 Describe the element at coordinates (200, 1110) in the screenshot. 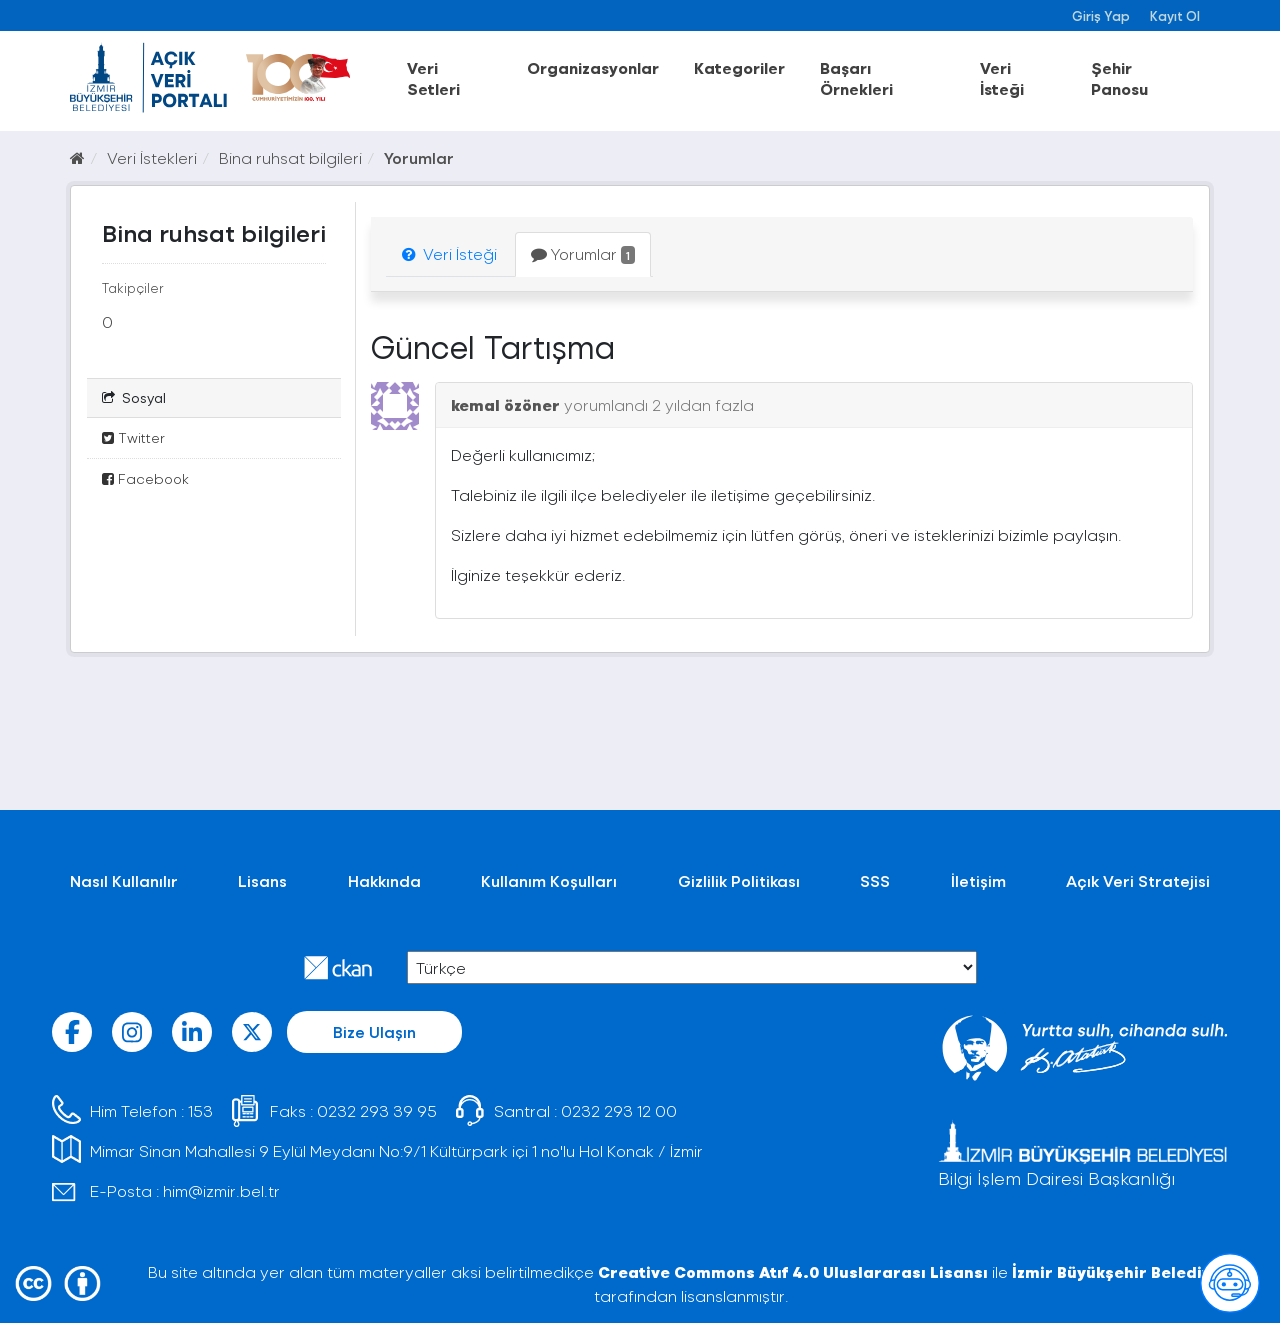

I see `153` at that location.